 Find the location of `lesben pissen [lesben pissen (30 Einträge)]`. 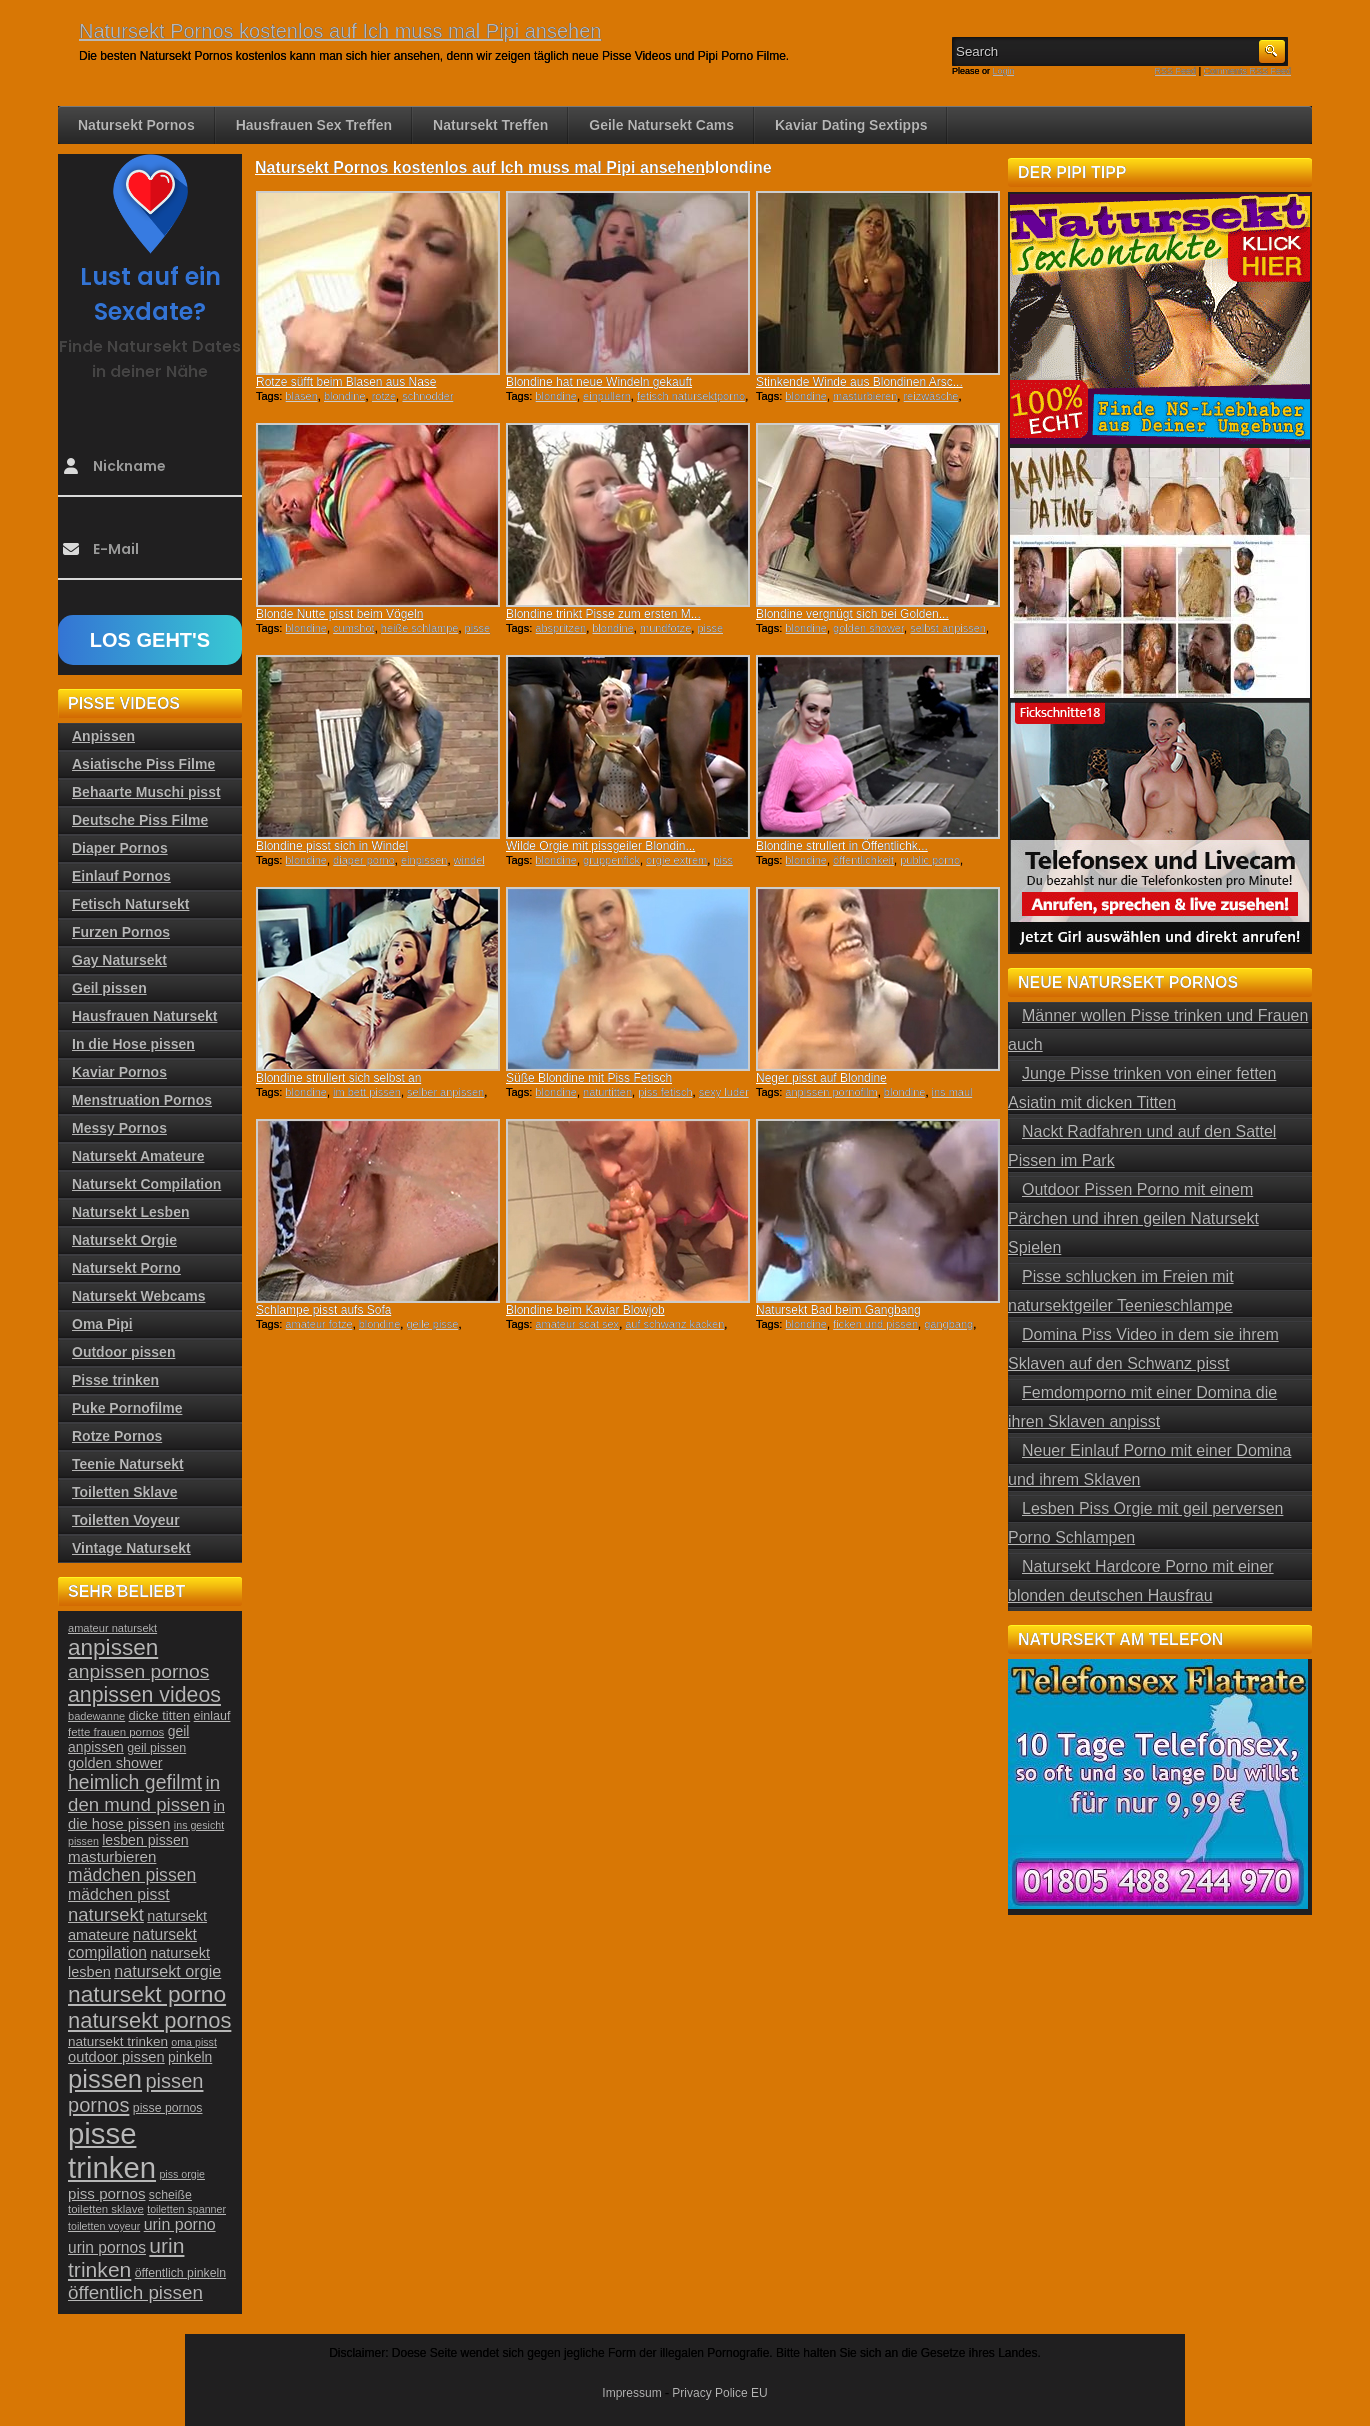

lesben pissen [lesben pissen (30 Einträge)] is located at coordinates (145, 1840).